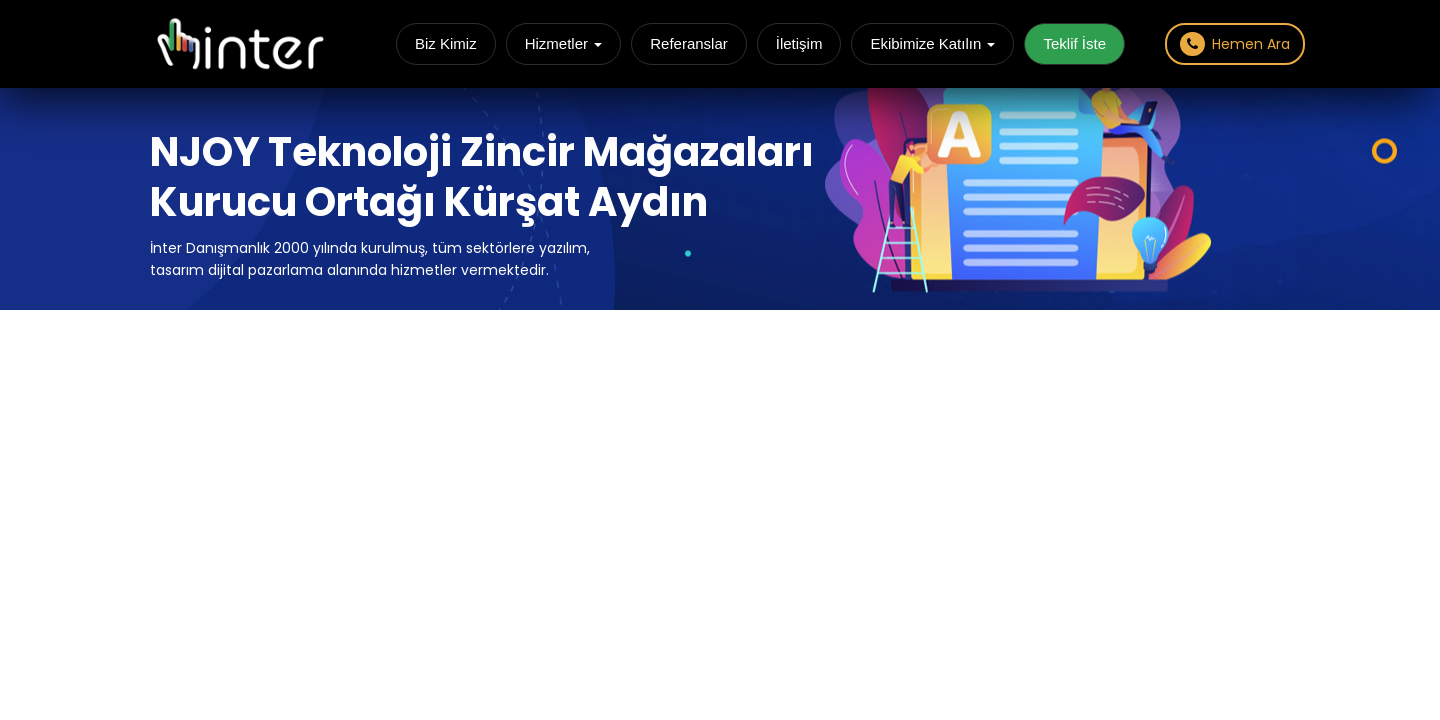  I want to click on Teklif İste, so click(1074, 43).